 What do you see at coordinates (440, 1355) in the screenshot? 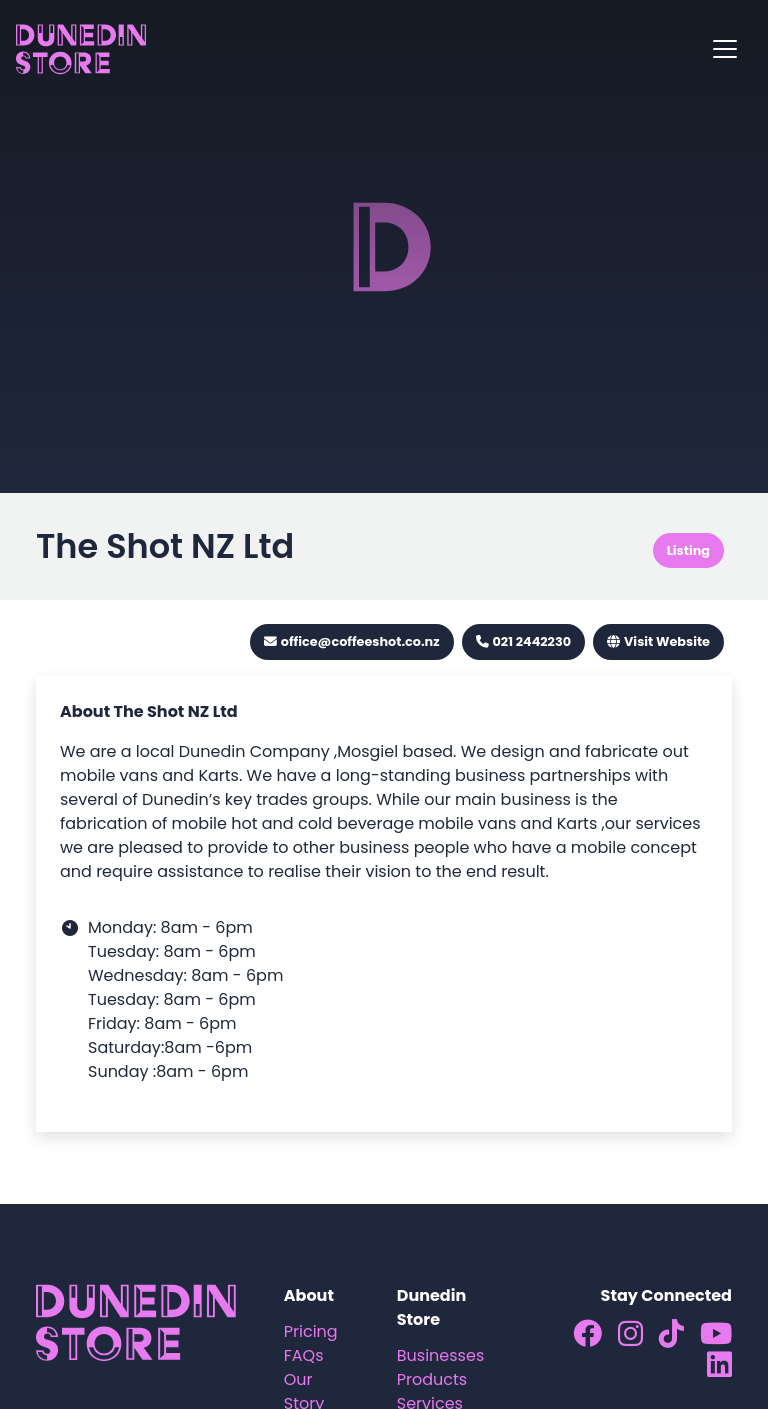
I see `Businesses` at bounding box center [440, 1355].